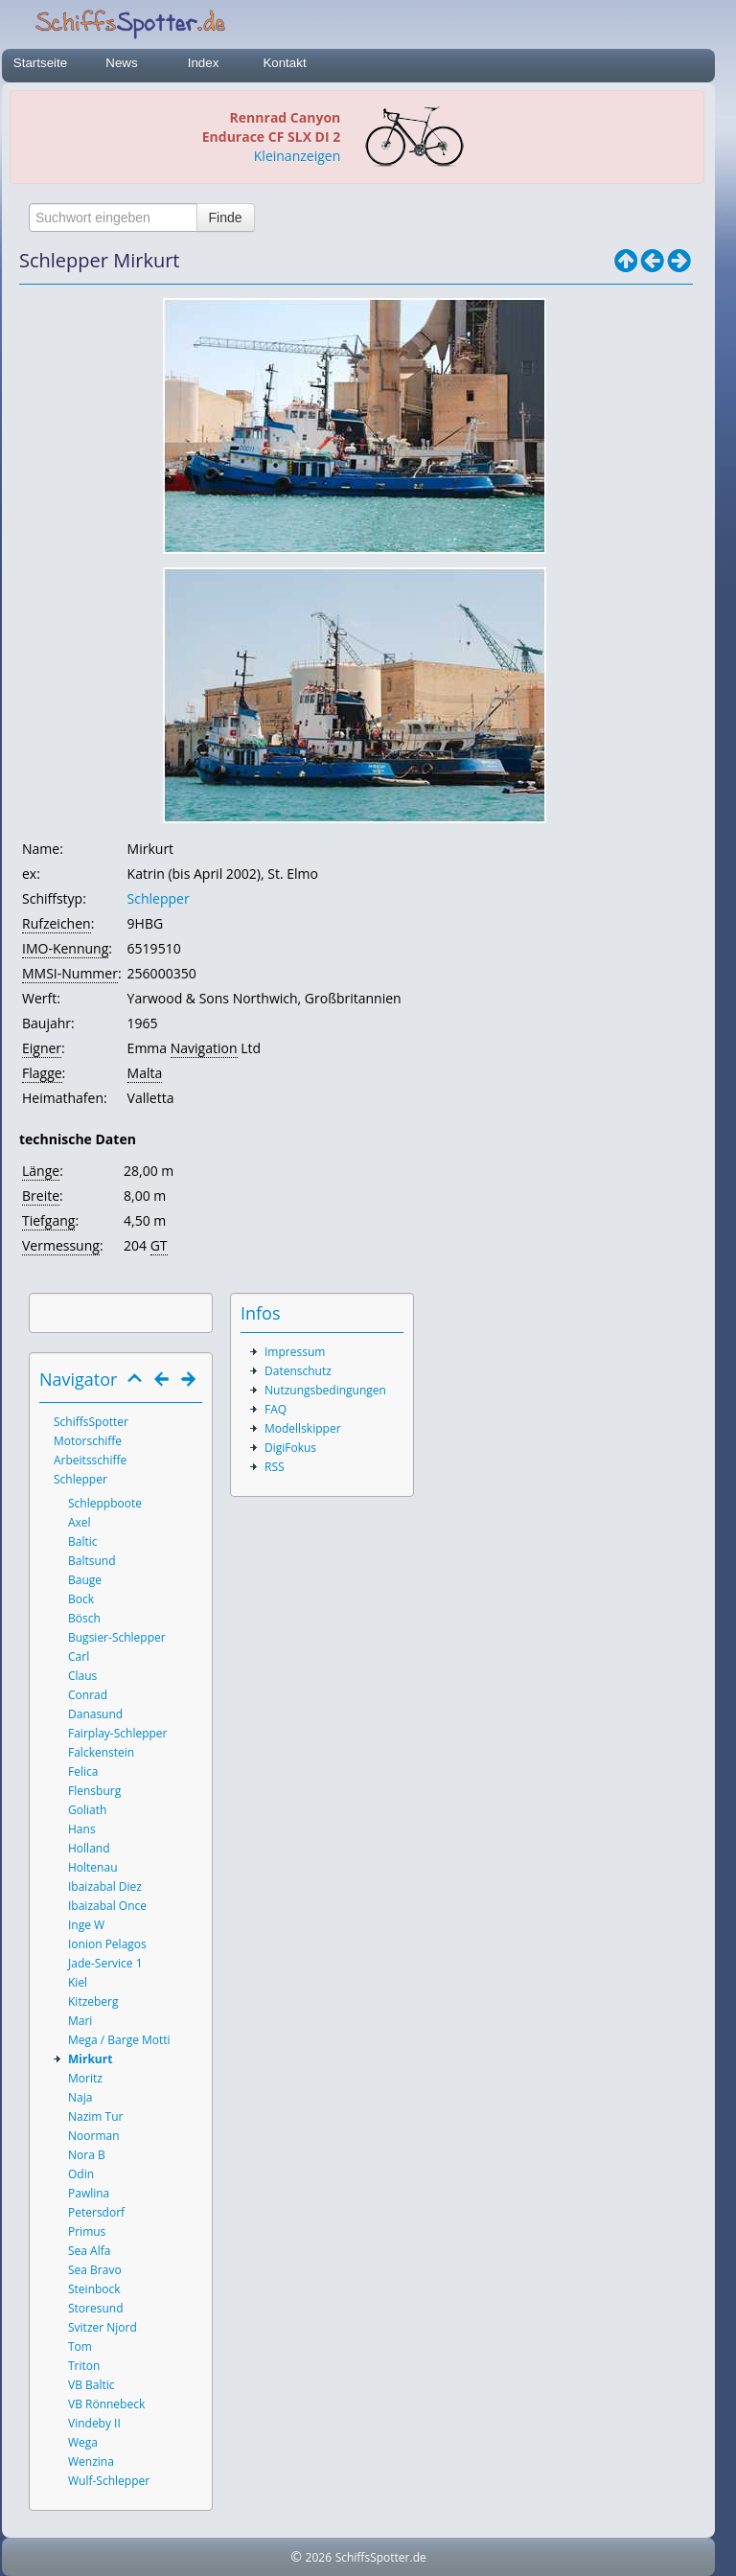 Image resolution: width=736 pixels, height=2576 pixels. Describe the element at coordinates (82, 1676) in the screenshot. I see `Claus` at that location.